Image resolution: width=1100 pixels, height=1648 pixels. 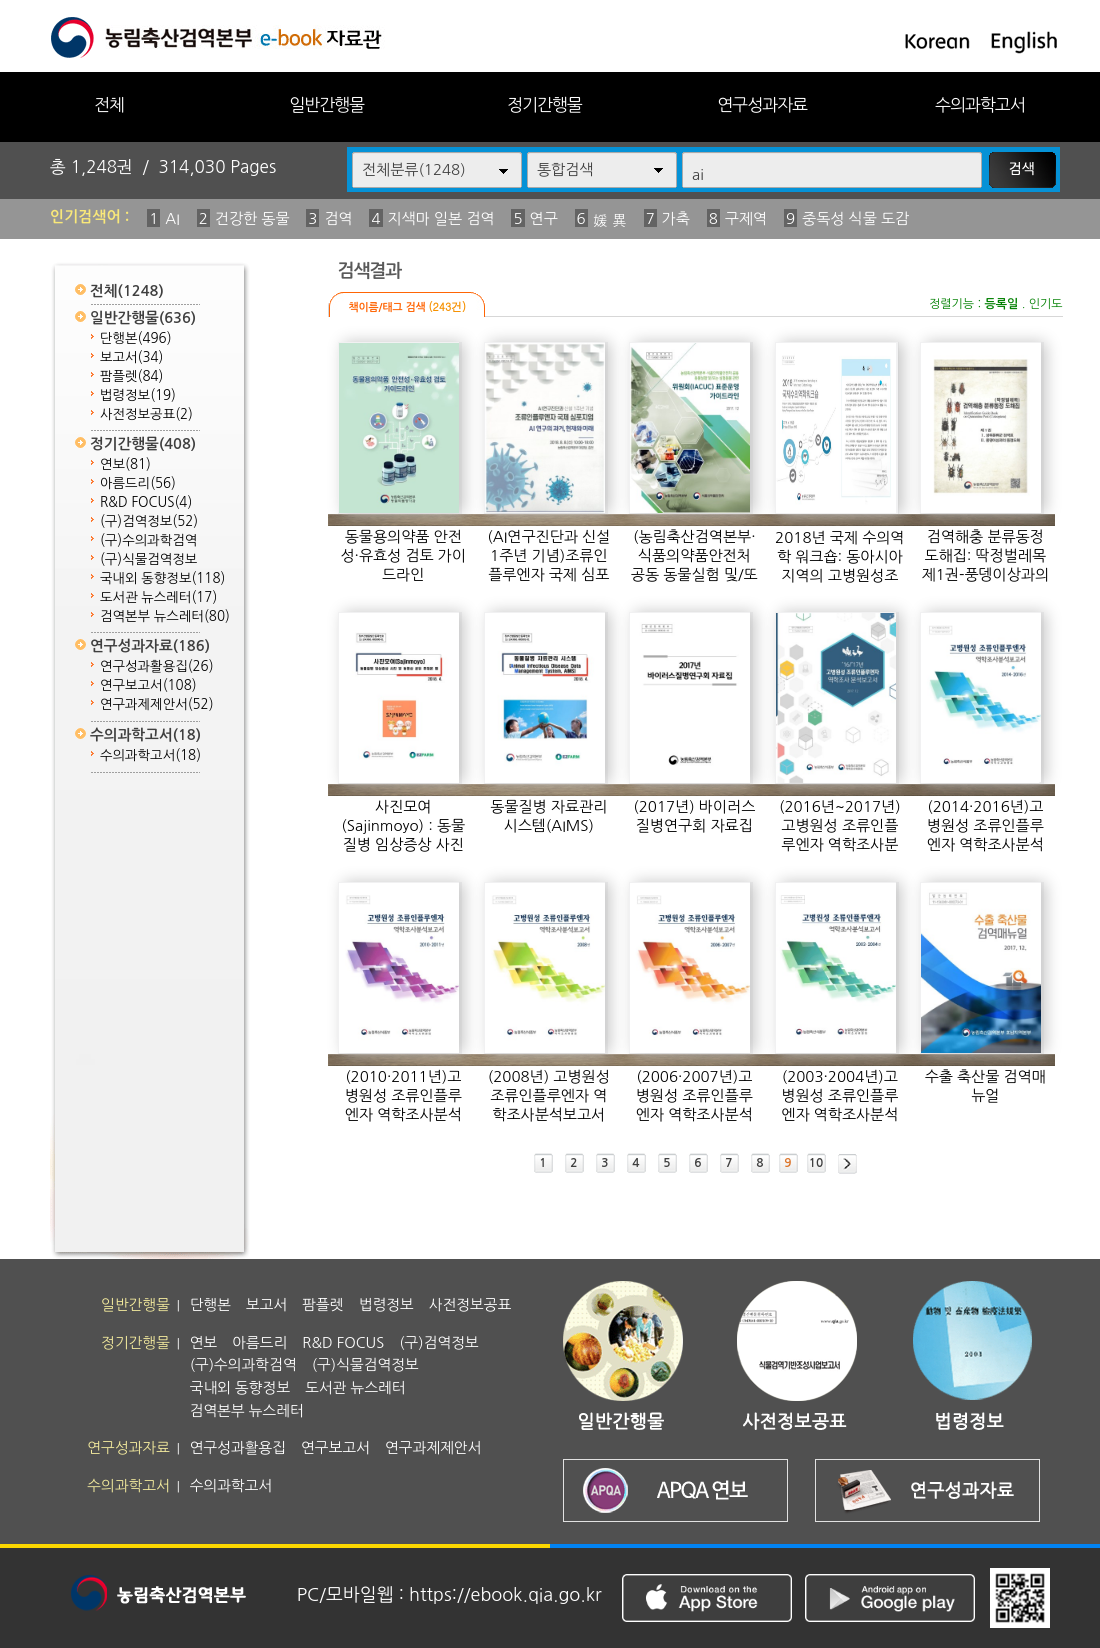 What do you see at coordinates (125, 464) in the screenshot?
I see `연보` at bounding box center [125, 464].